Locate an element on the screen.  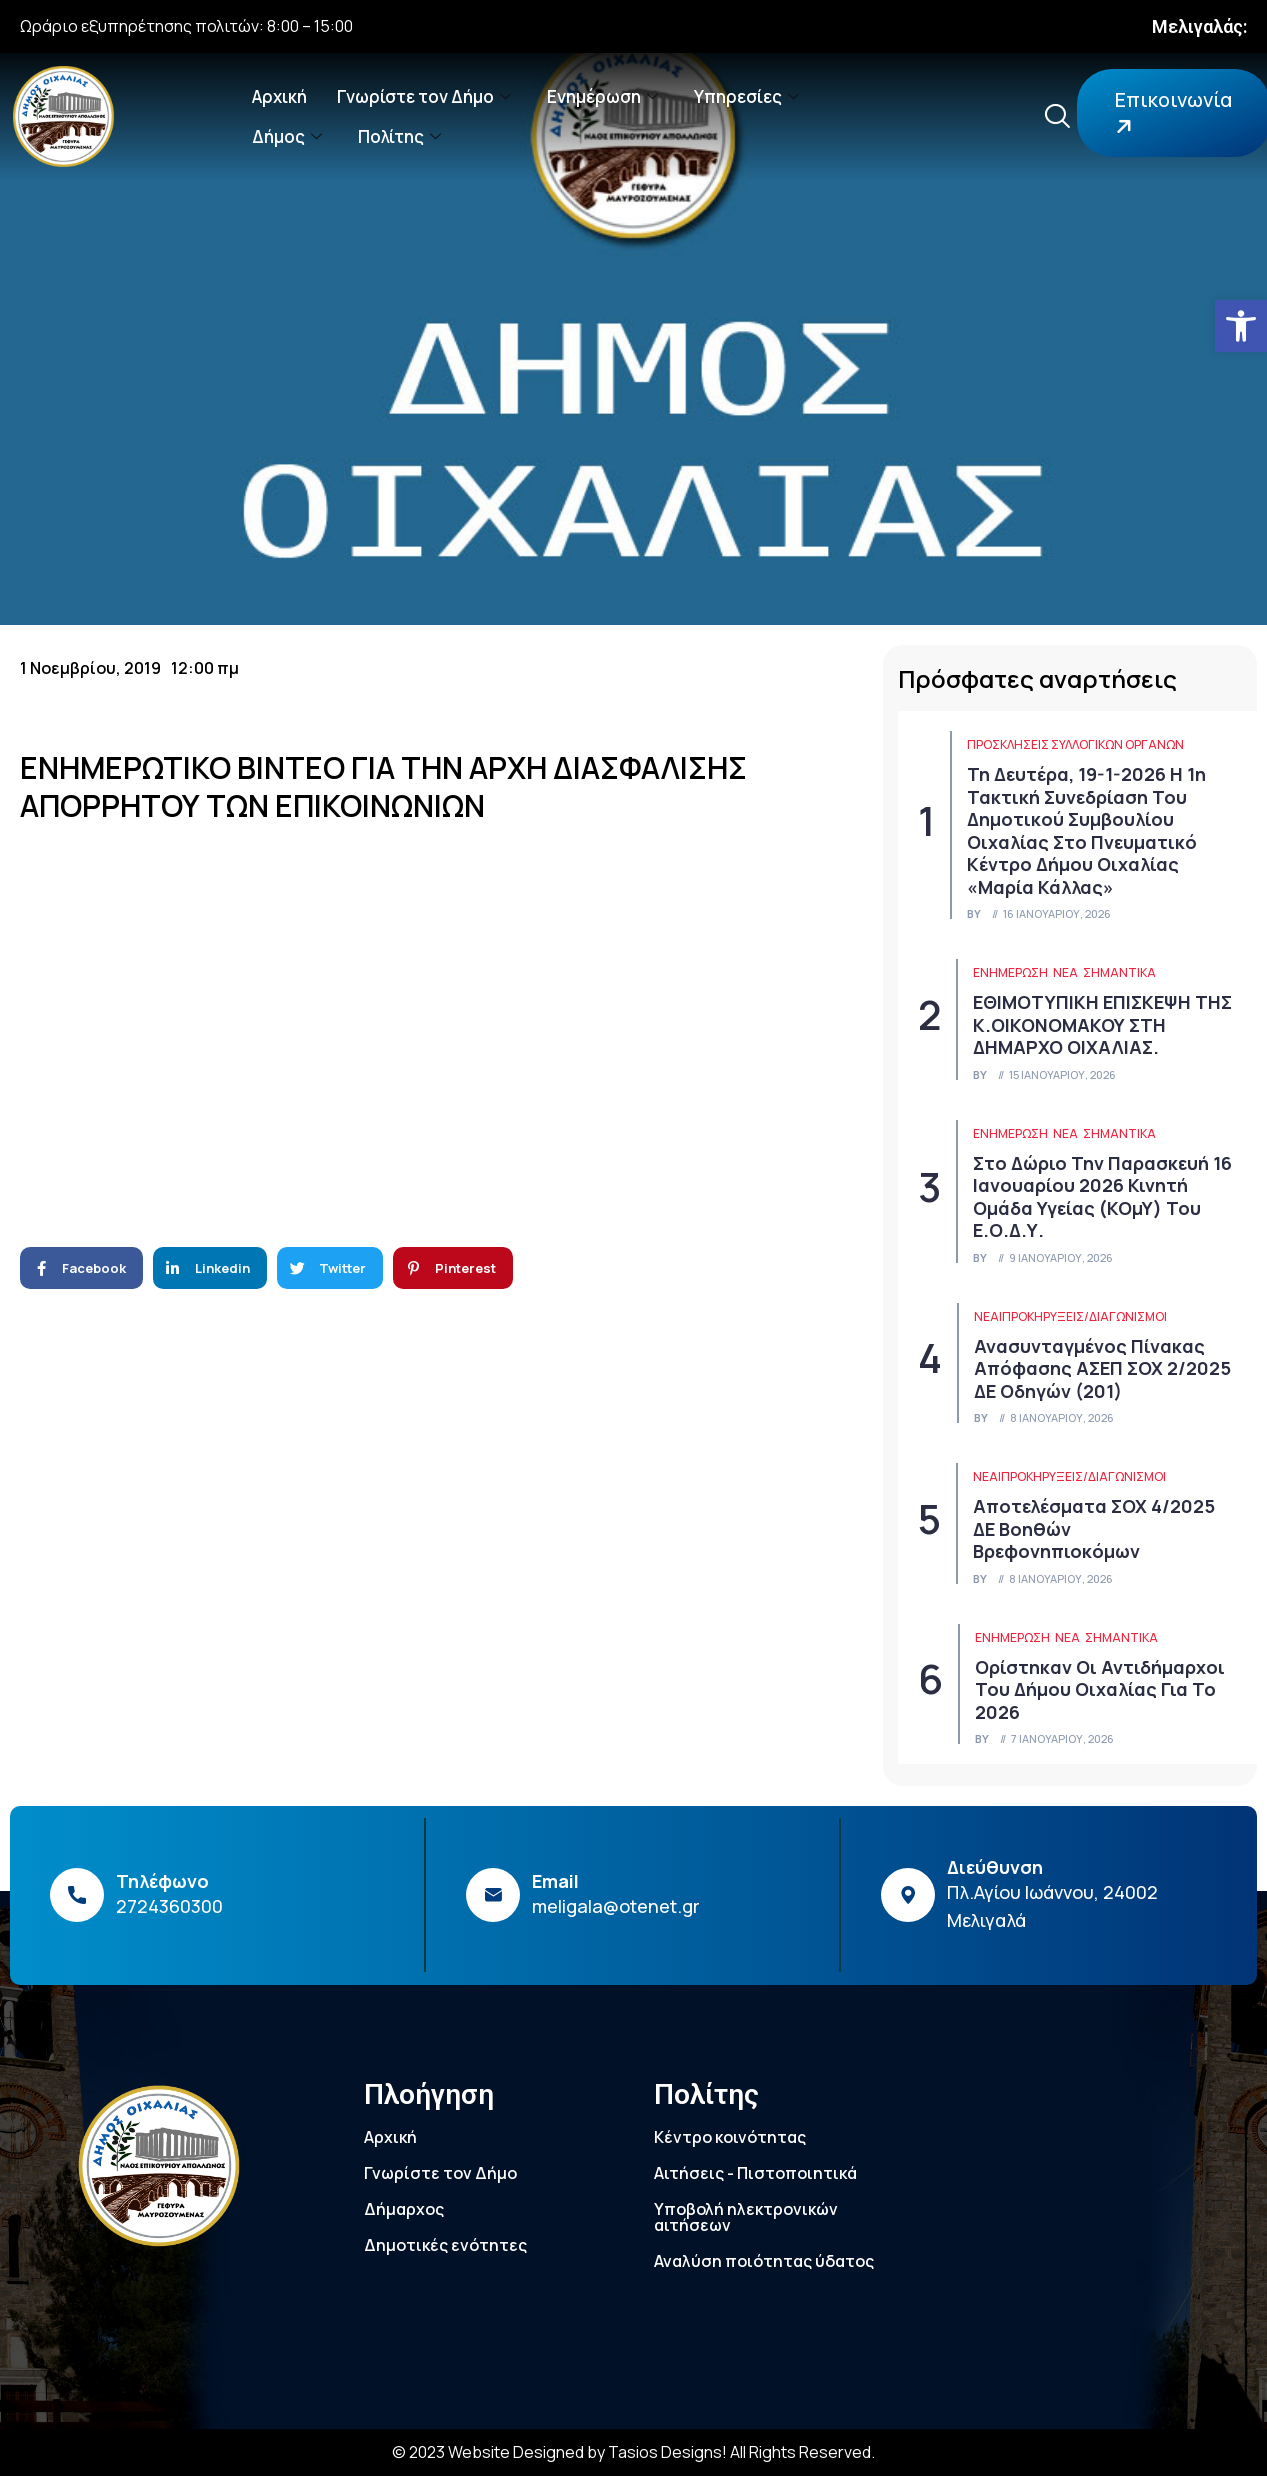
Ορίστηκαν οι Αντιδήμαρχοι του Δήμου Οιχαλίας για το 2026 [link] is located at coordinates (1100, 1689).